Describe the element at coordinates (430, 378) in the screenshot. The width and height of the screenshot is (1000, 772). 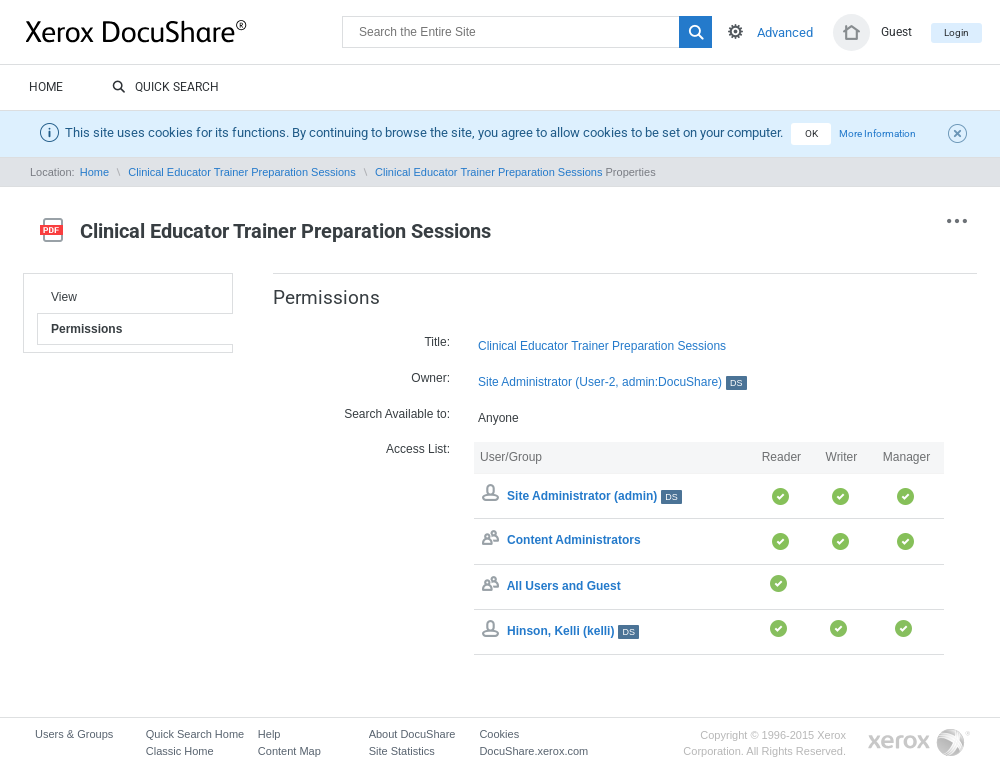
I see `Owner:` at that location.